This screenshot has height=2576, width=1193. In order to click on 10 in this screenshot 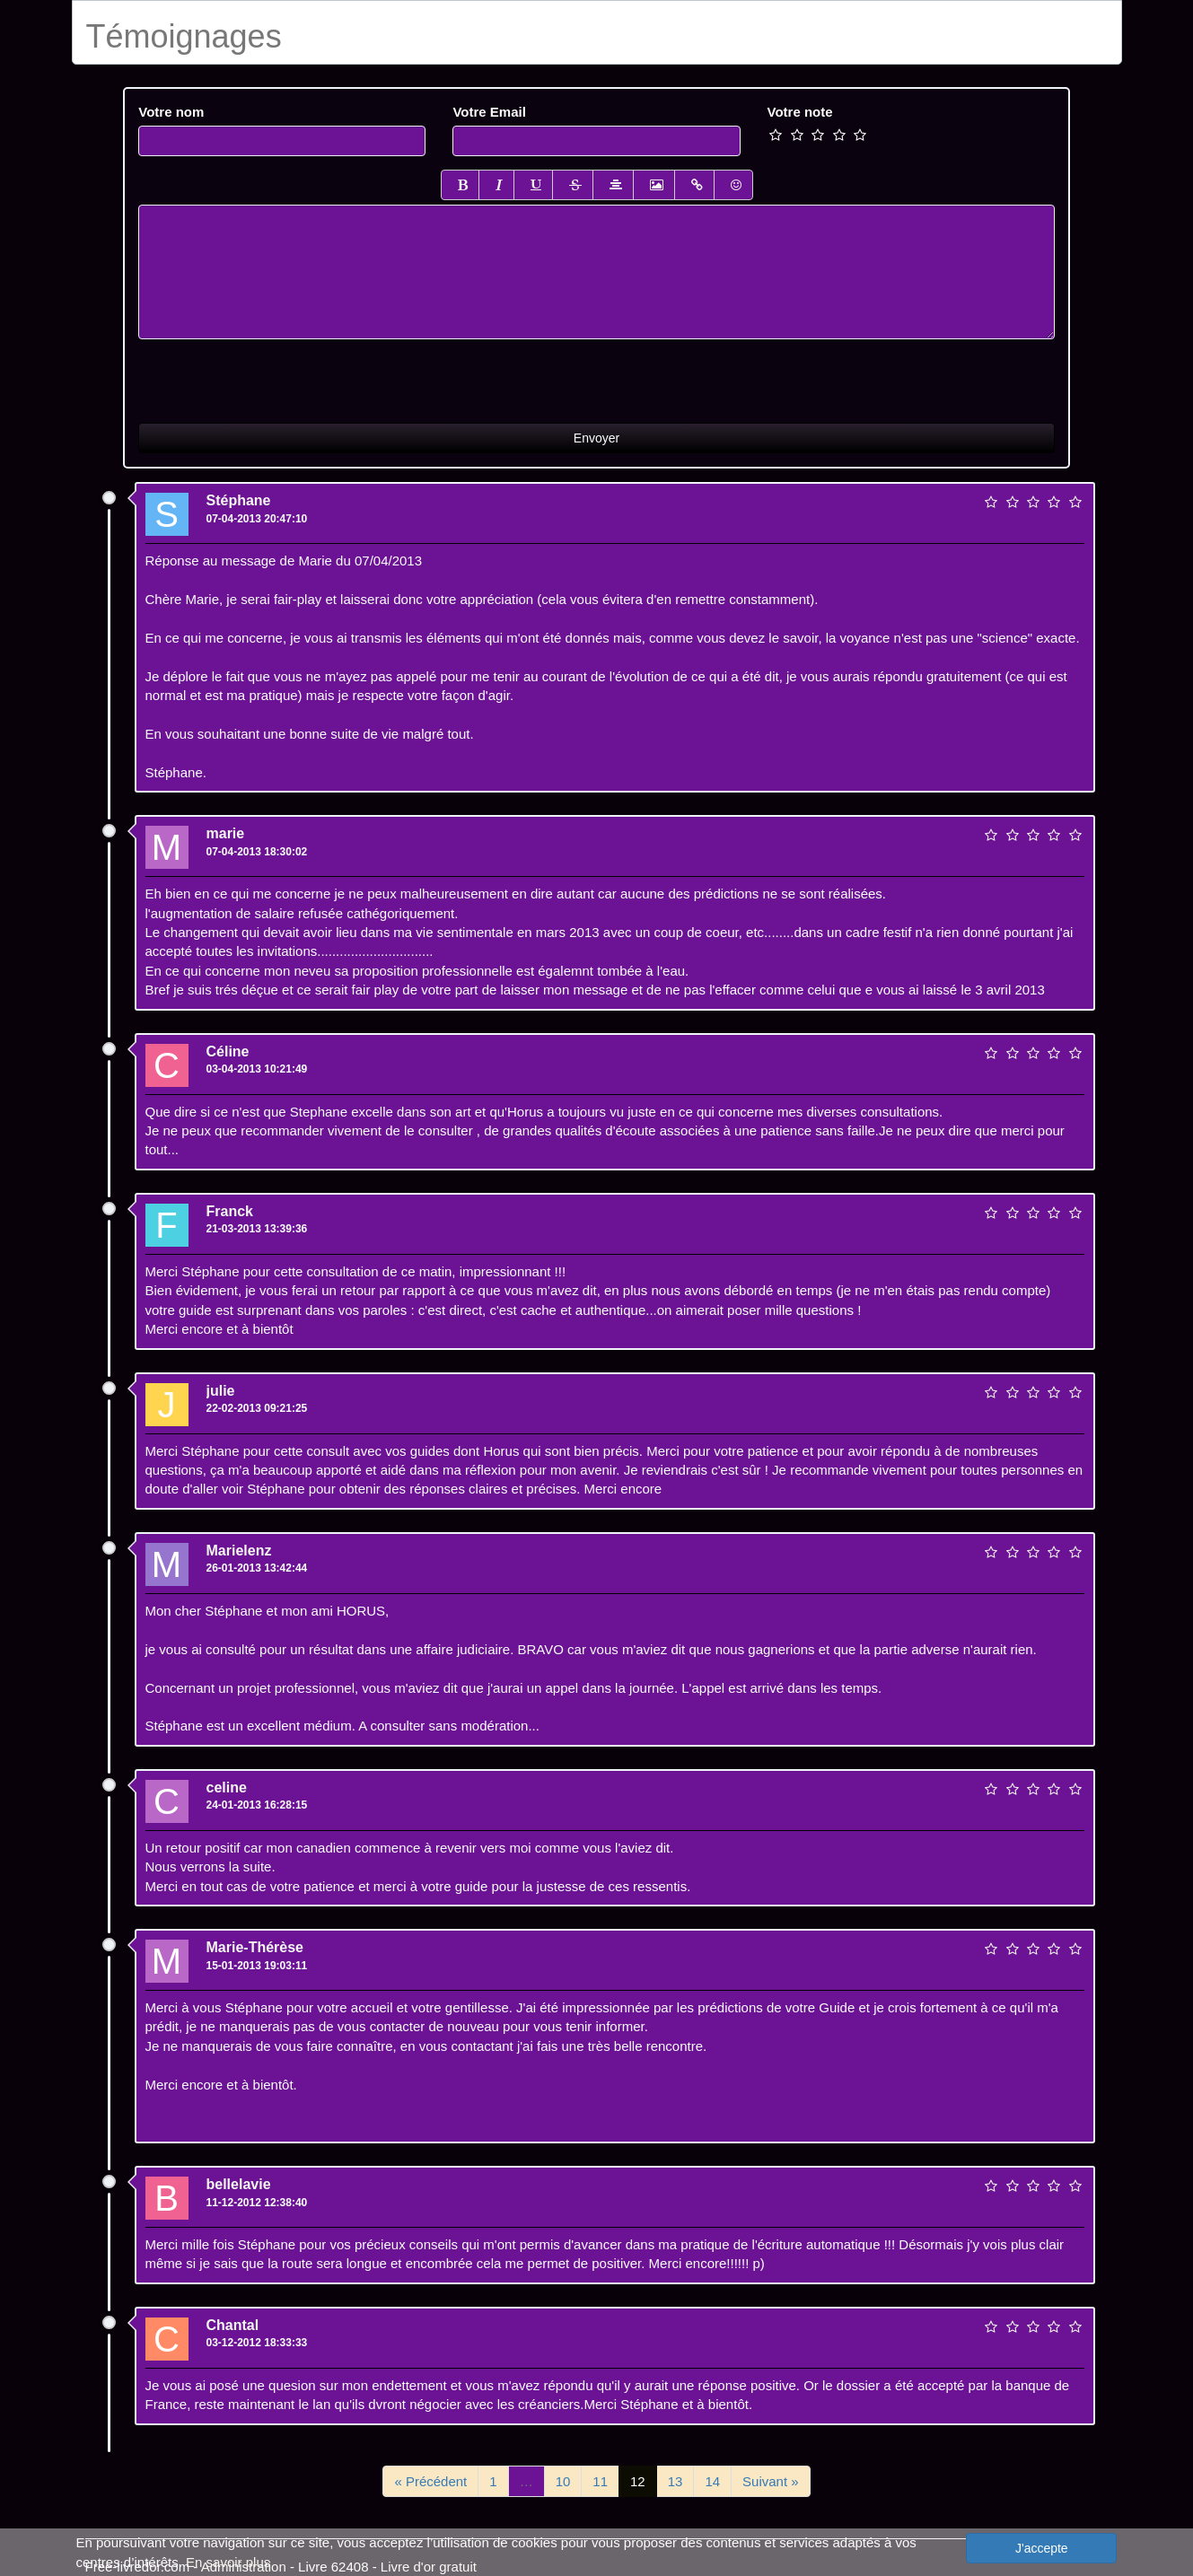, I will do `click(563, 2481)`.